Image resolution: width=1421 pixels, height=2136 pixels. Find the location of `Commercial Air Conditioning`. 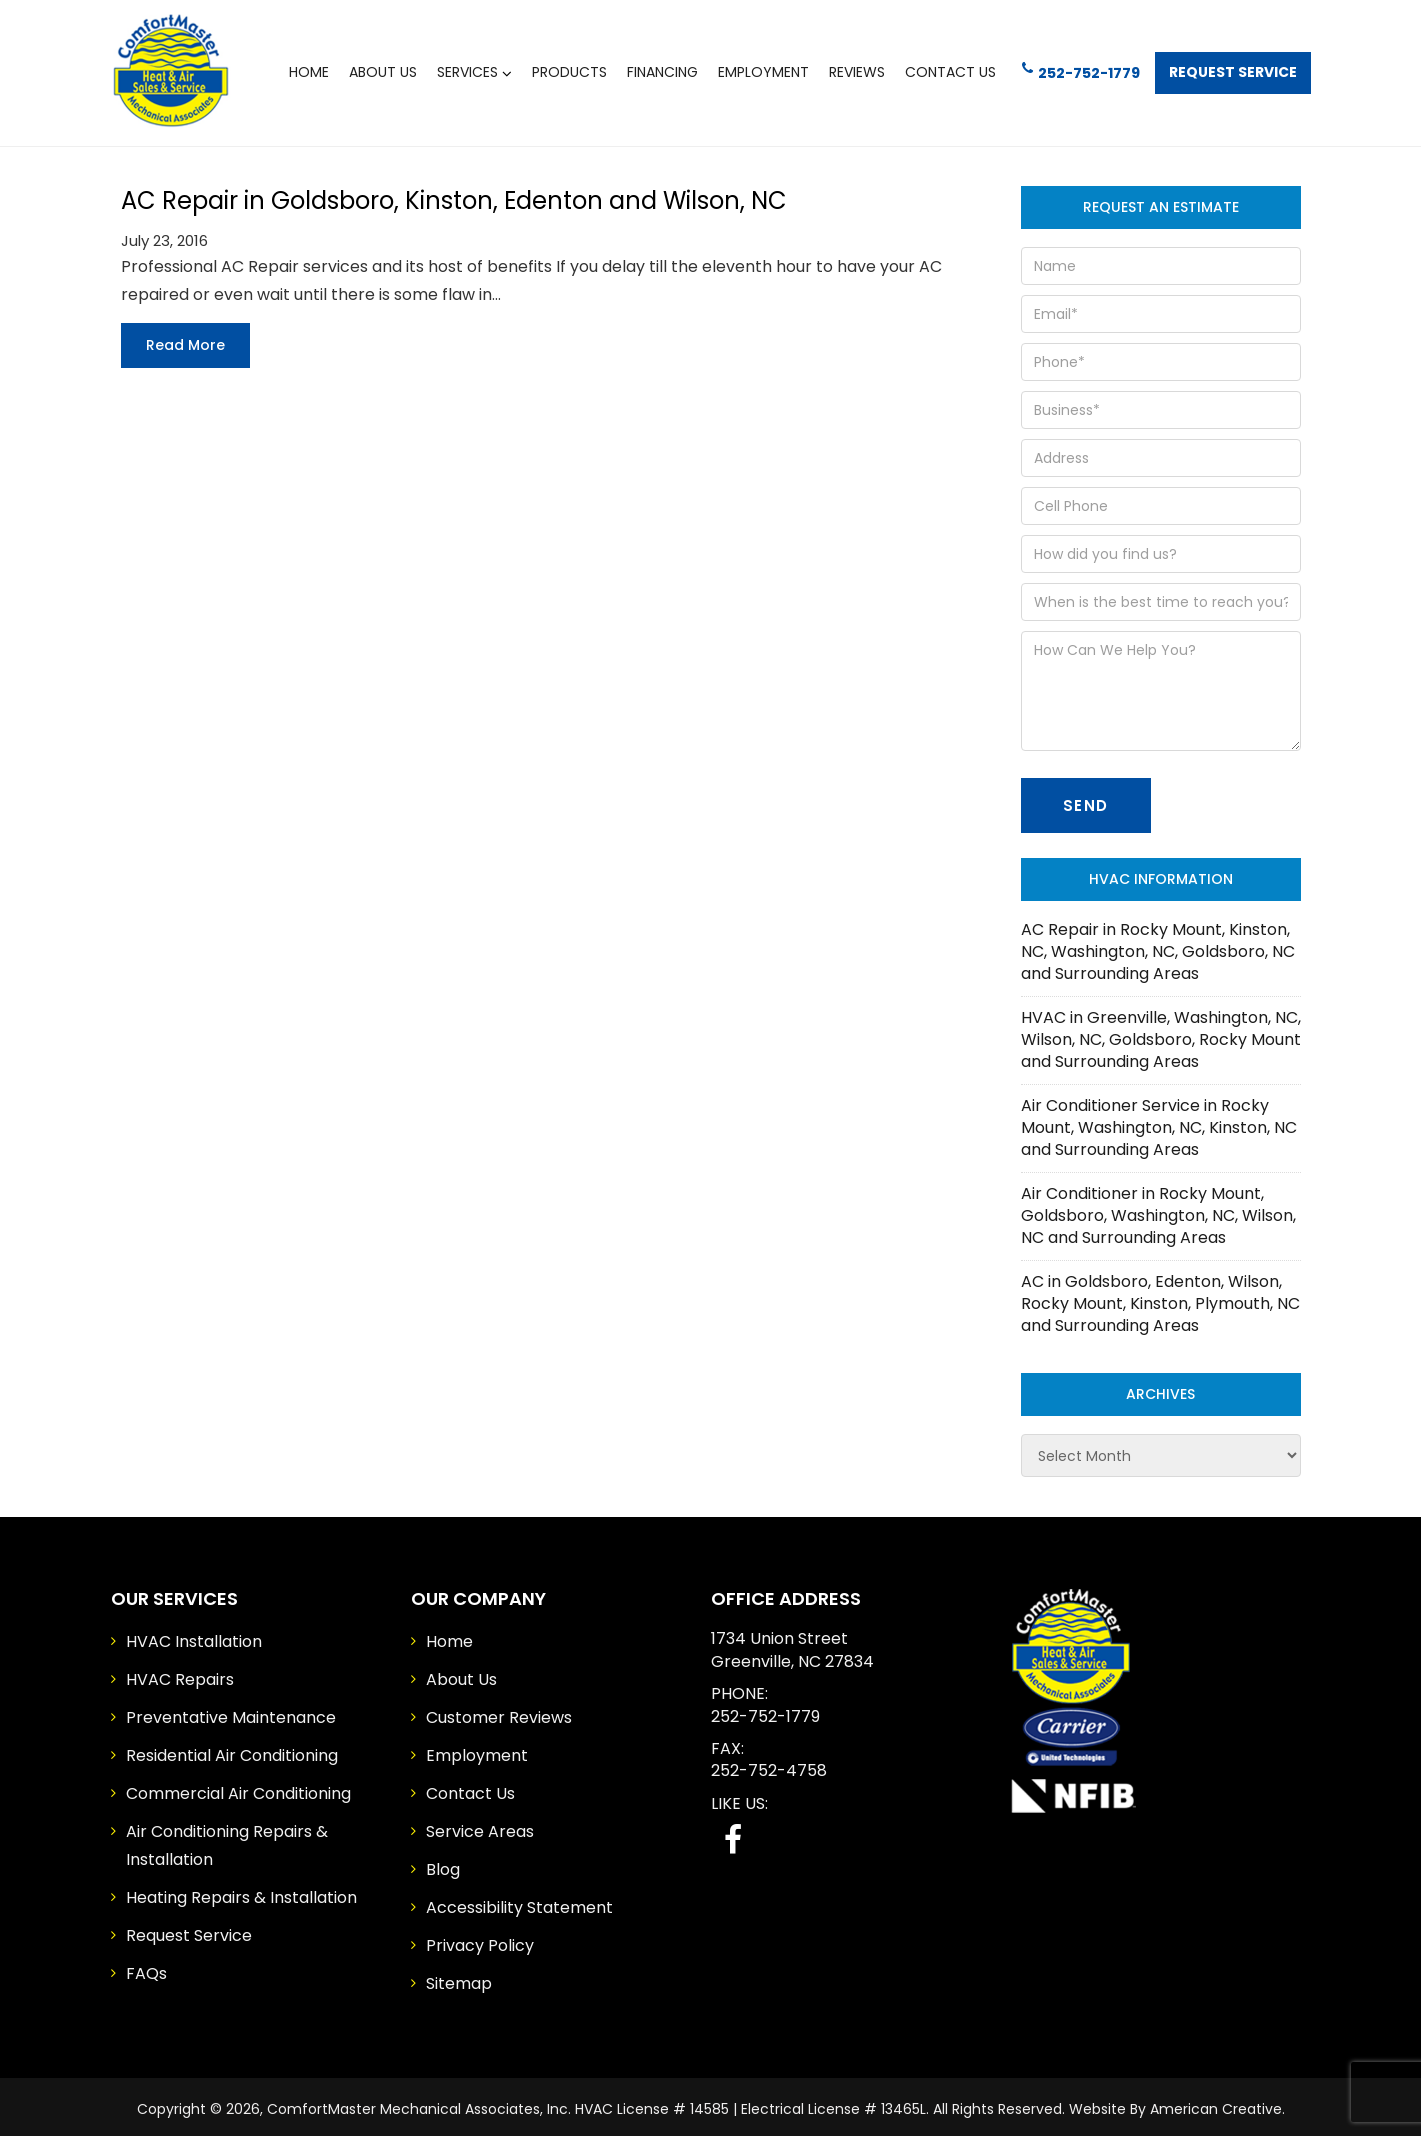

Commercial Air Conditioning is located at coordinates (238, 1788).